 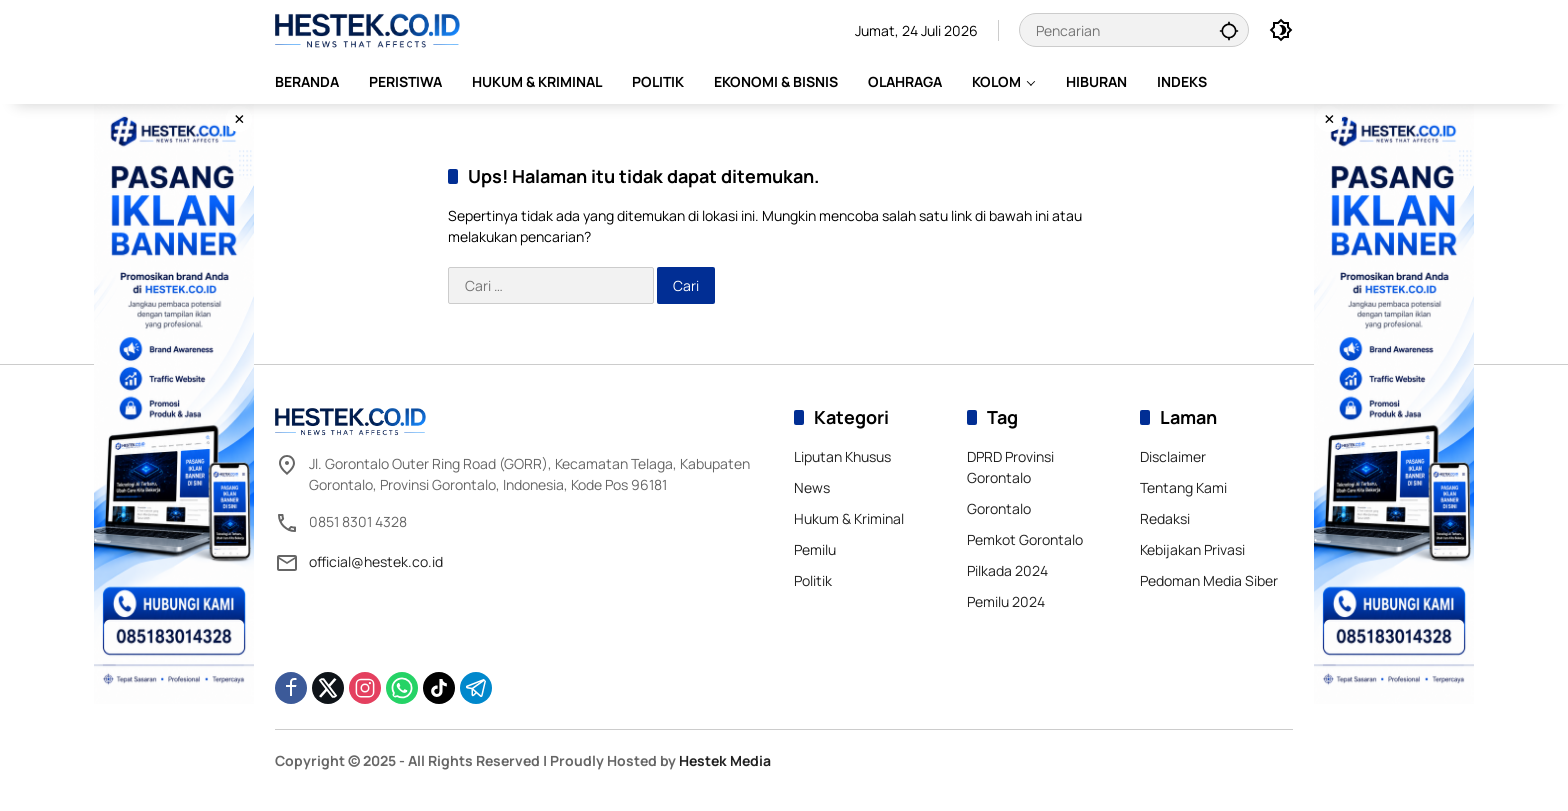 What do you see at coordinates (1165, 518) in the screenshot?
I see `Redaksi` at bounding box center [1165, 518].